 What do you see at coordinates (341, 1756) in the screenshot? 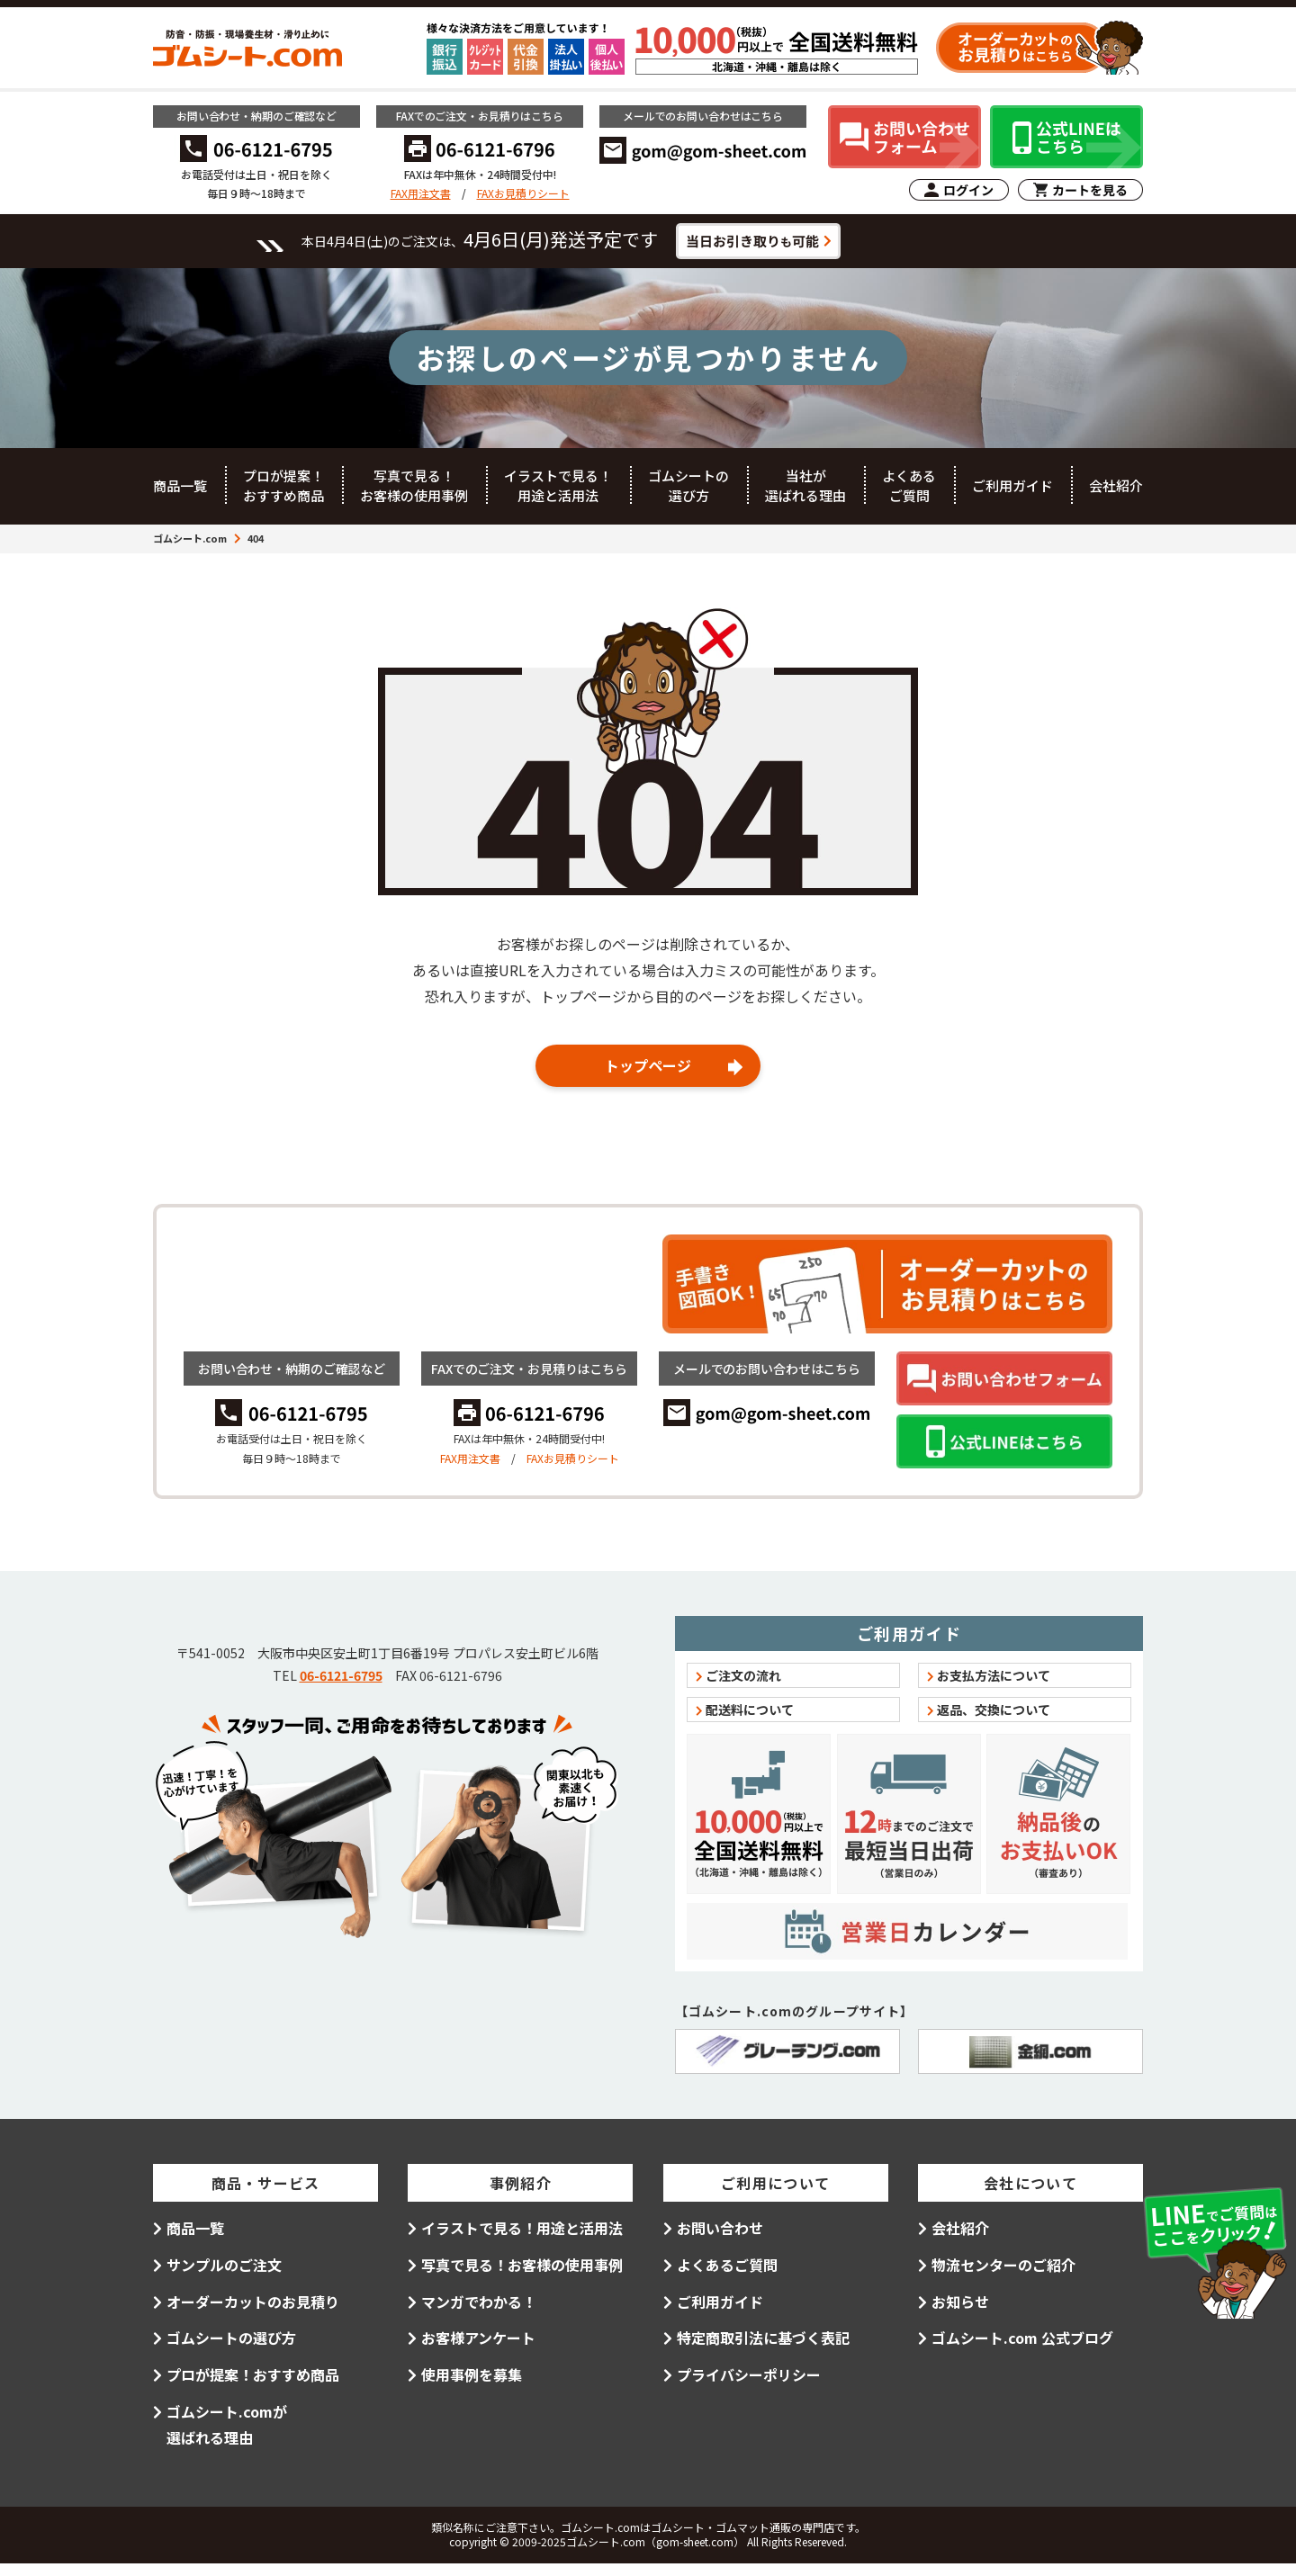
I see `06-6121-6795` at bounding box center [341, 1756].